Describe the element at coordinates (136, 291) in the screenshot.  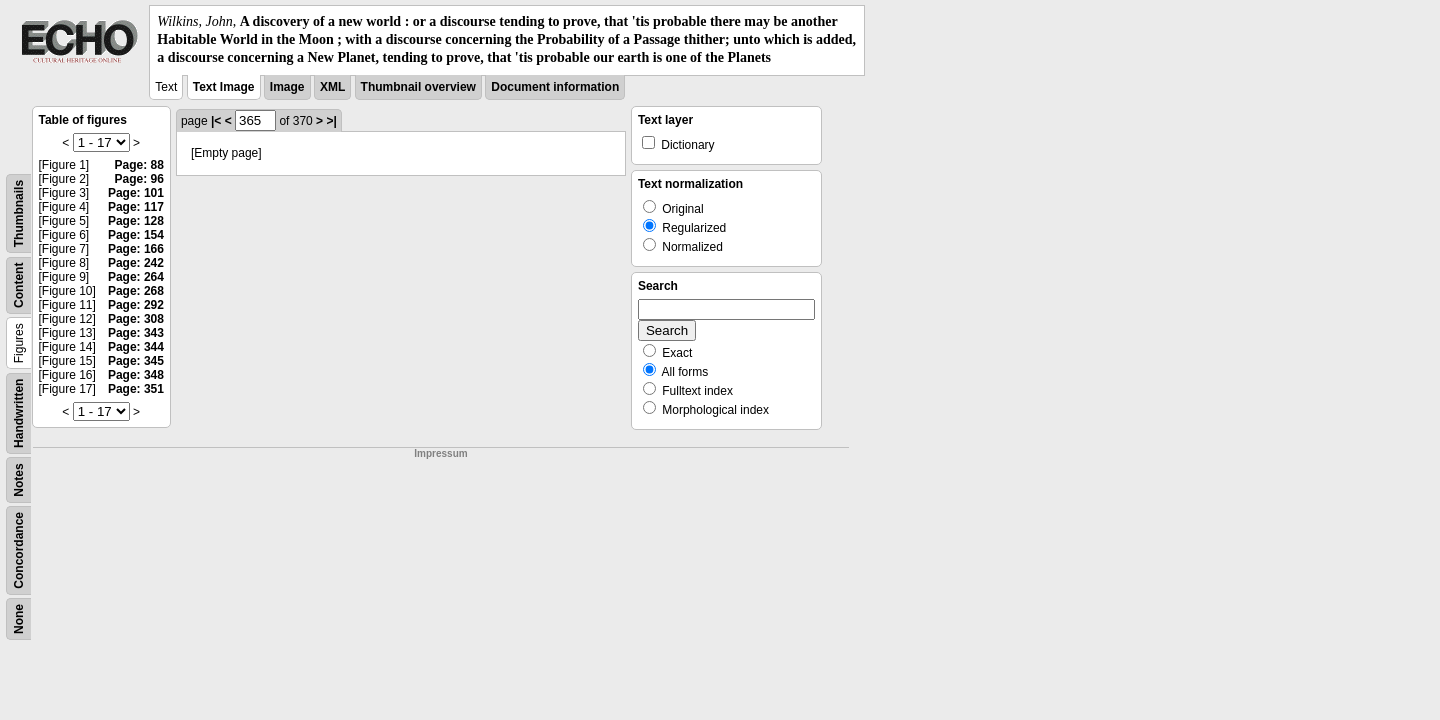
I see `Page: 268` at that location.